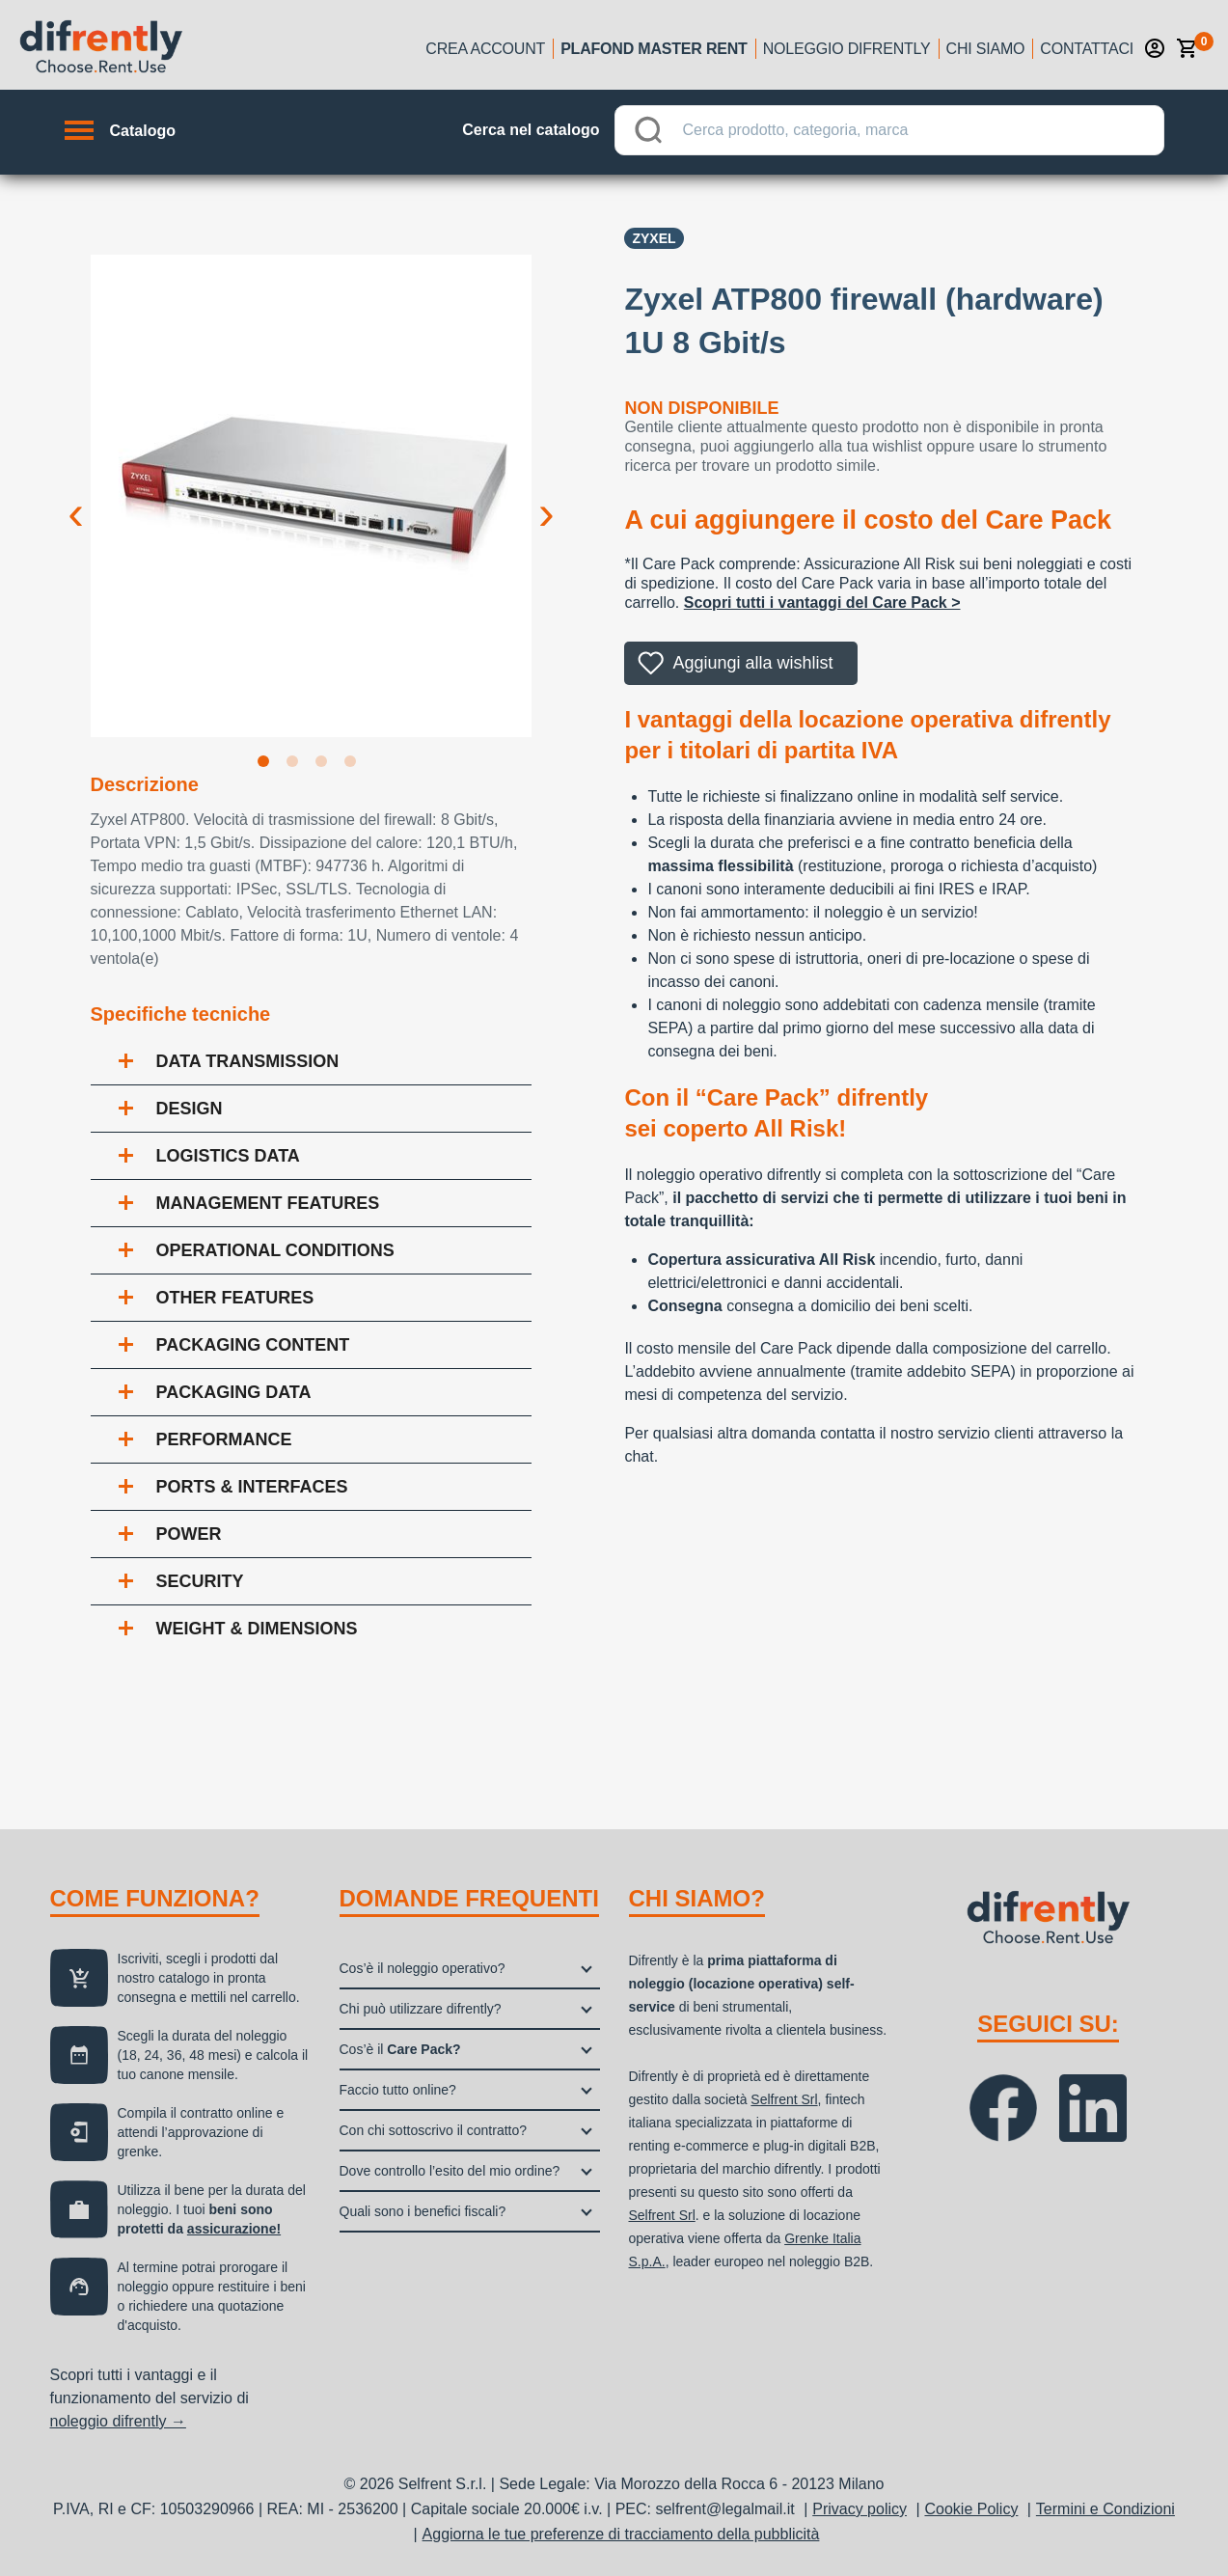  Describe the element at coordinates (985, 49) in the screenshot. I see `Chi siamo` at that location.